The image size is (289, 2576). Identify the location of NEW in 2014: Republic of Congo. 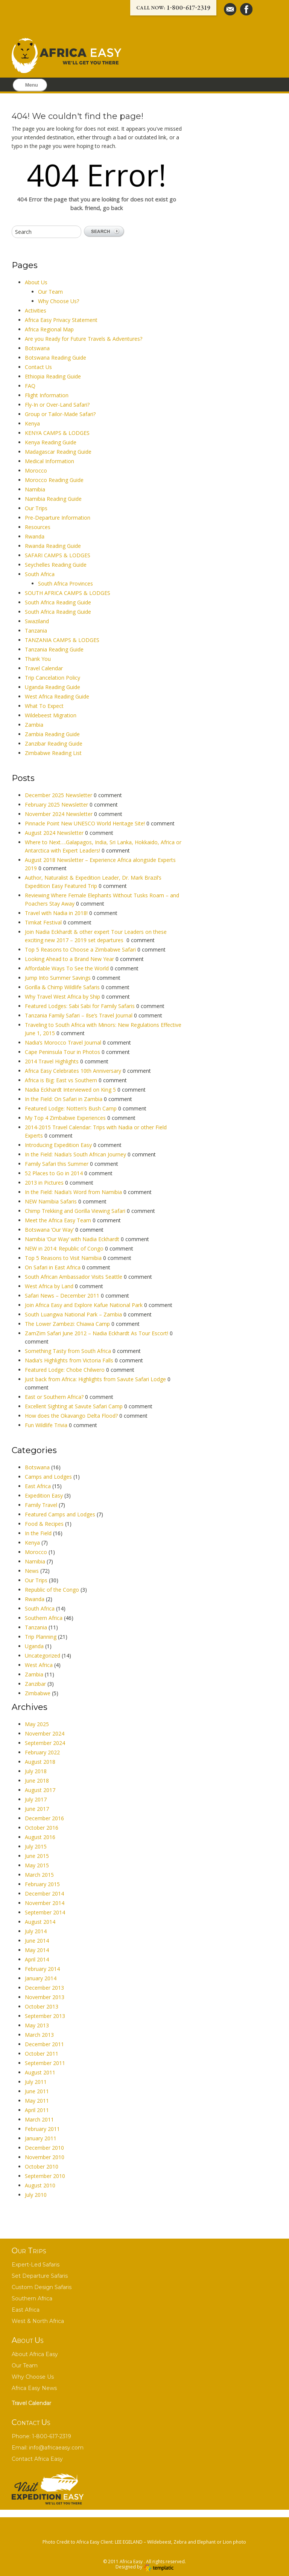
(65, 1248).